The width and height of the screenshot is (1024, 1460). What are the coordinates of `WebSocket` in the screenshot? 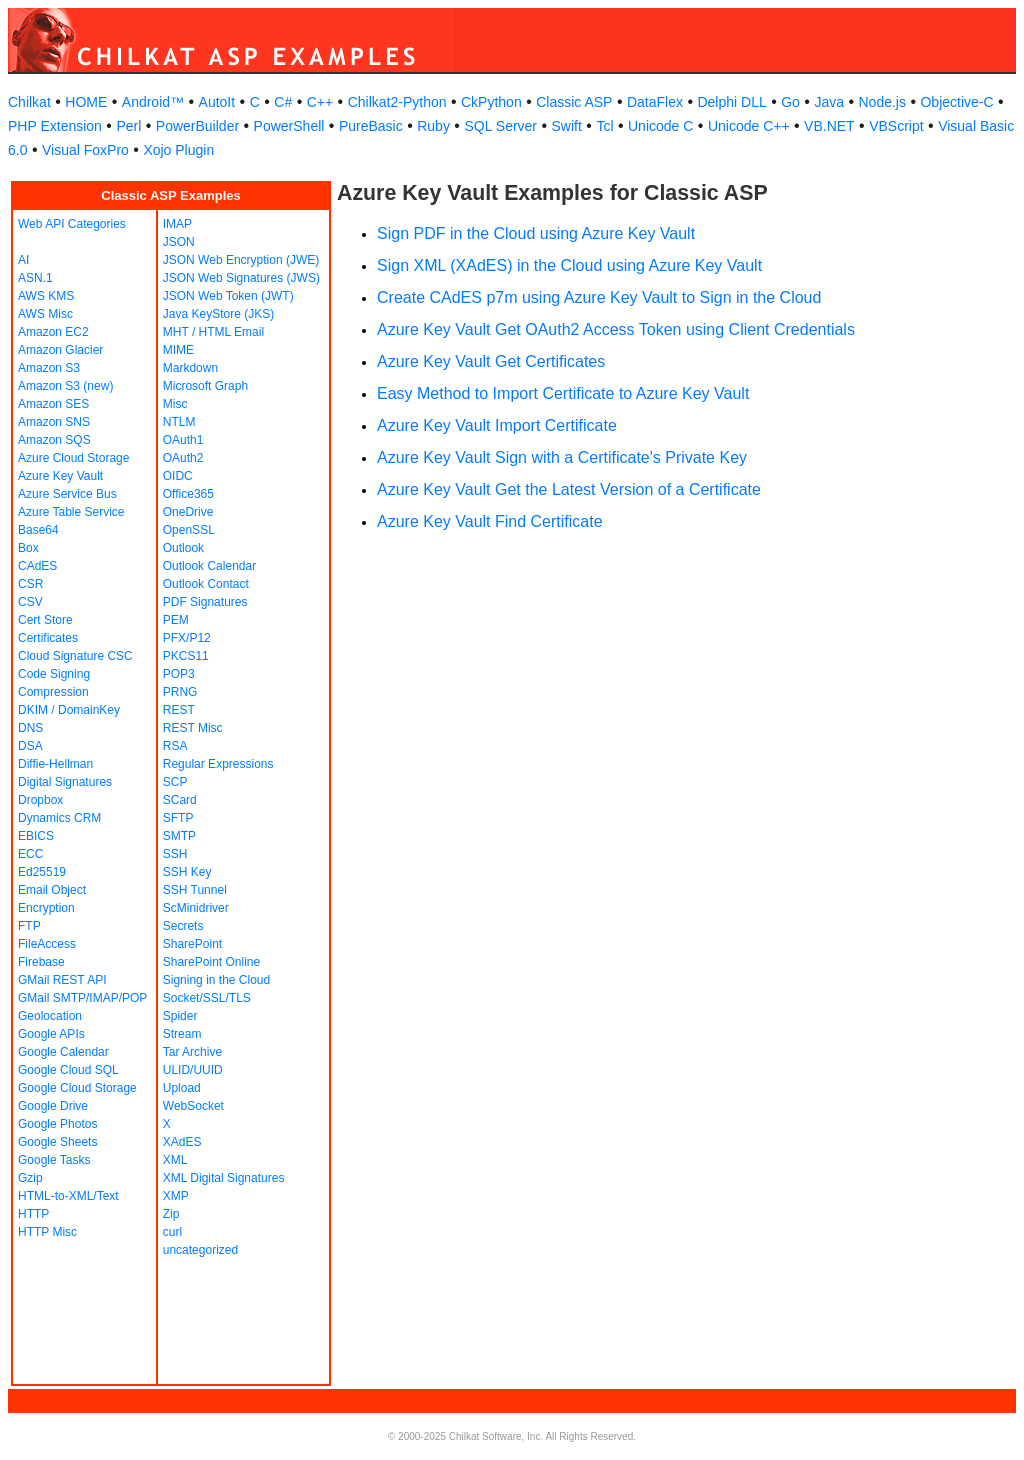 It's located at (193, 1106).